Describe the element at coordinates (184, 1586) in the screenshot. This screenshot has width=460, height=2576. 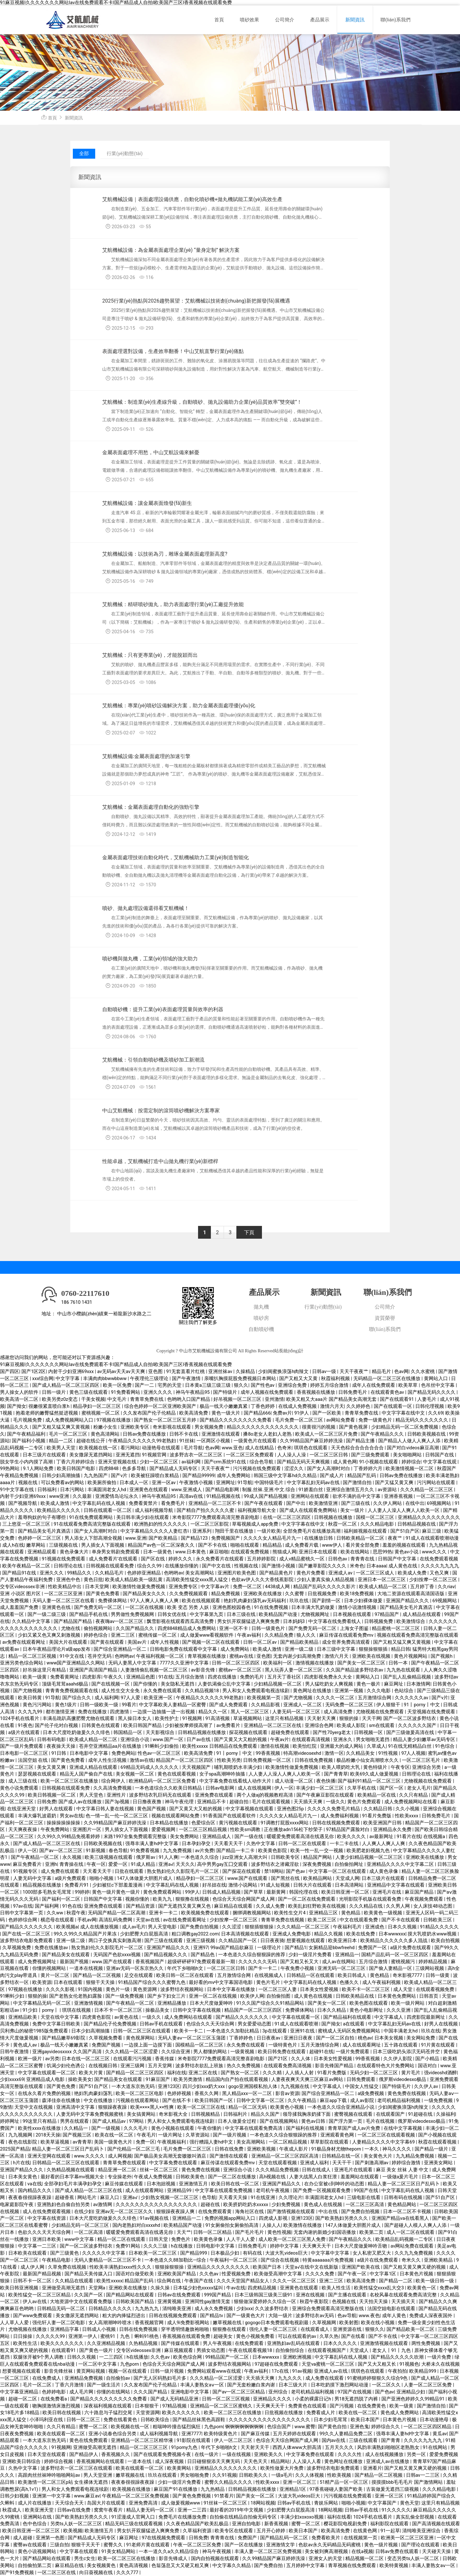
I see `亚洲免费专区` at that location.